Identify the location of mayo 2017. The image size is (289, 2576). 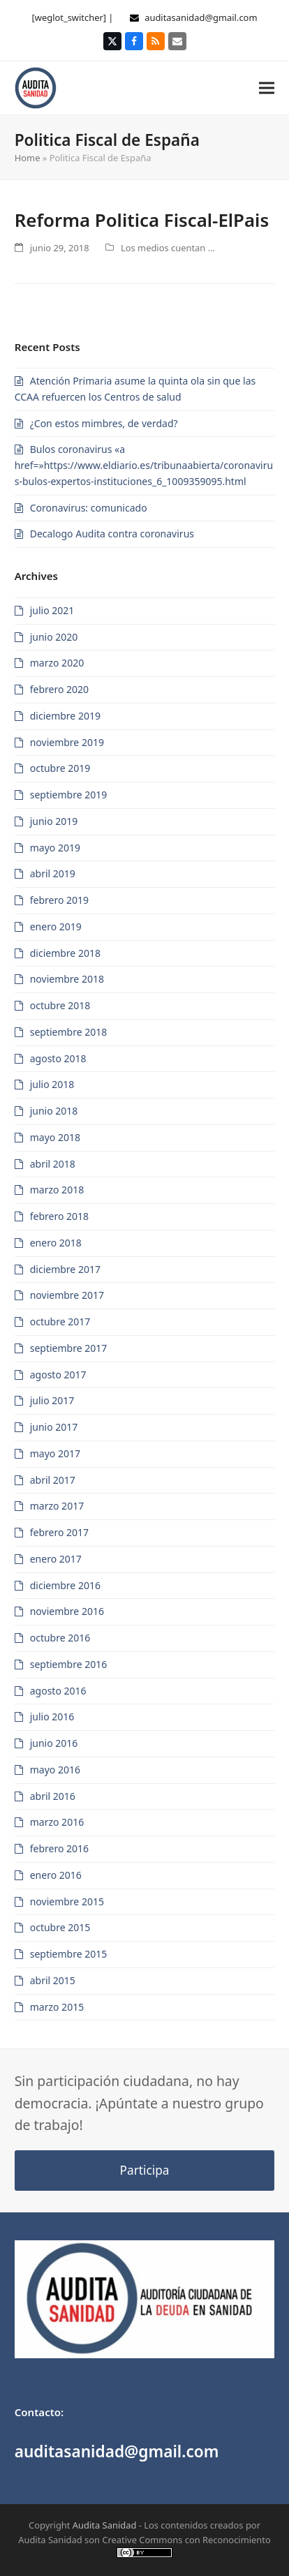
(55, 1453).